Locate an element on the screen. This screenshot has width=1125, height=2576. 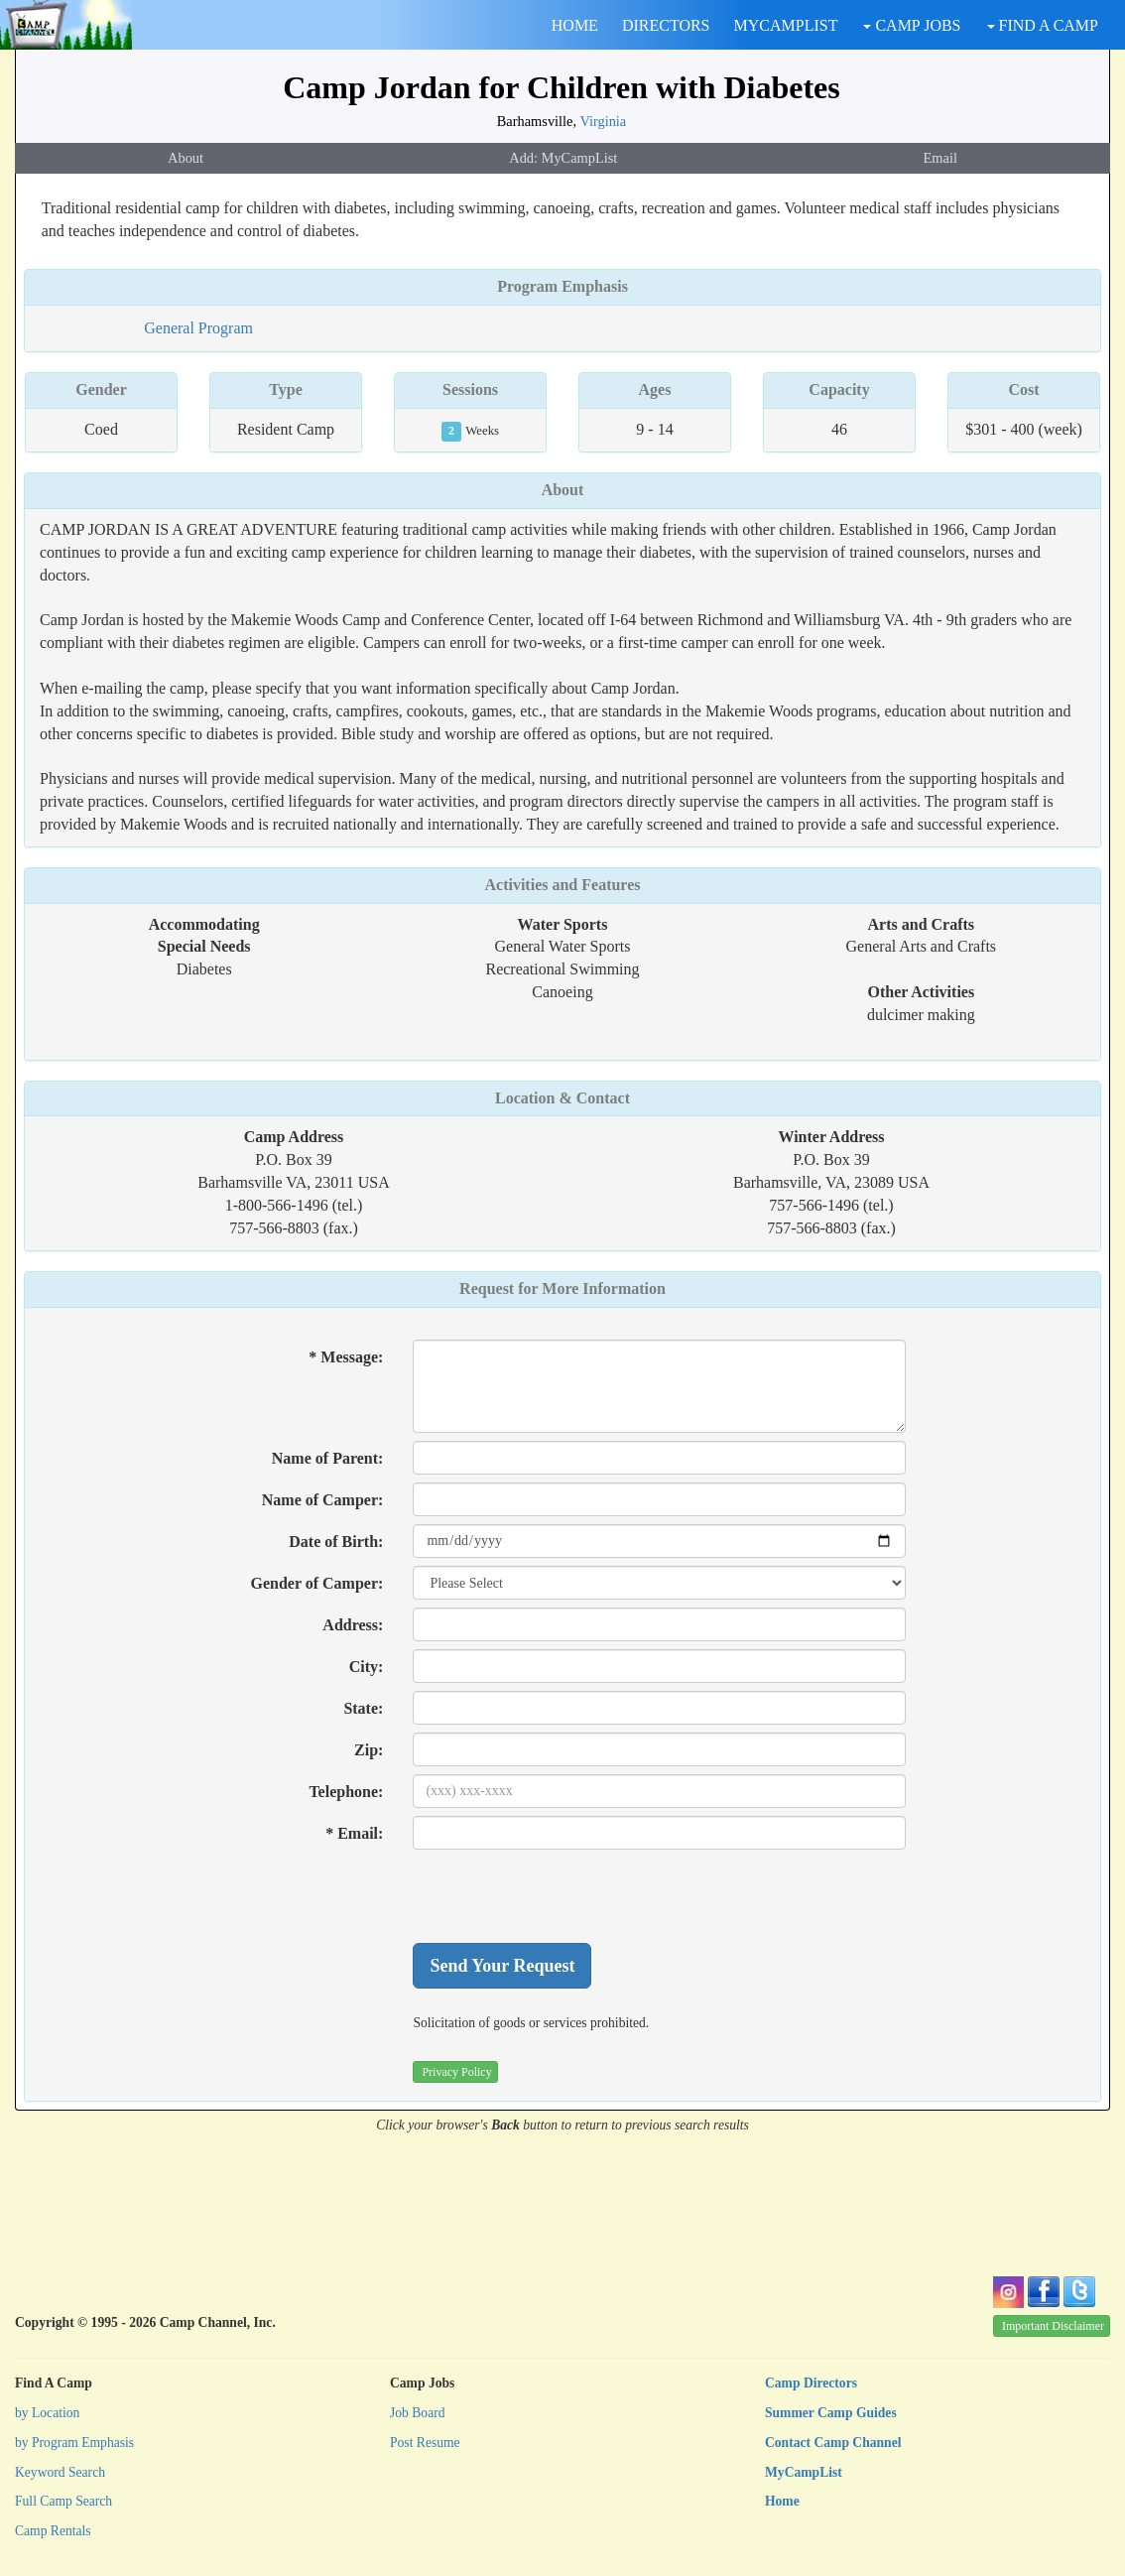
* Email: is located at coordinates (354, 1833).